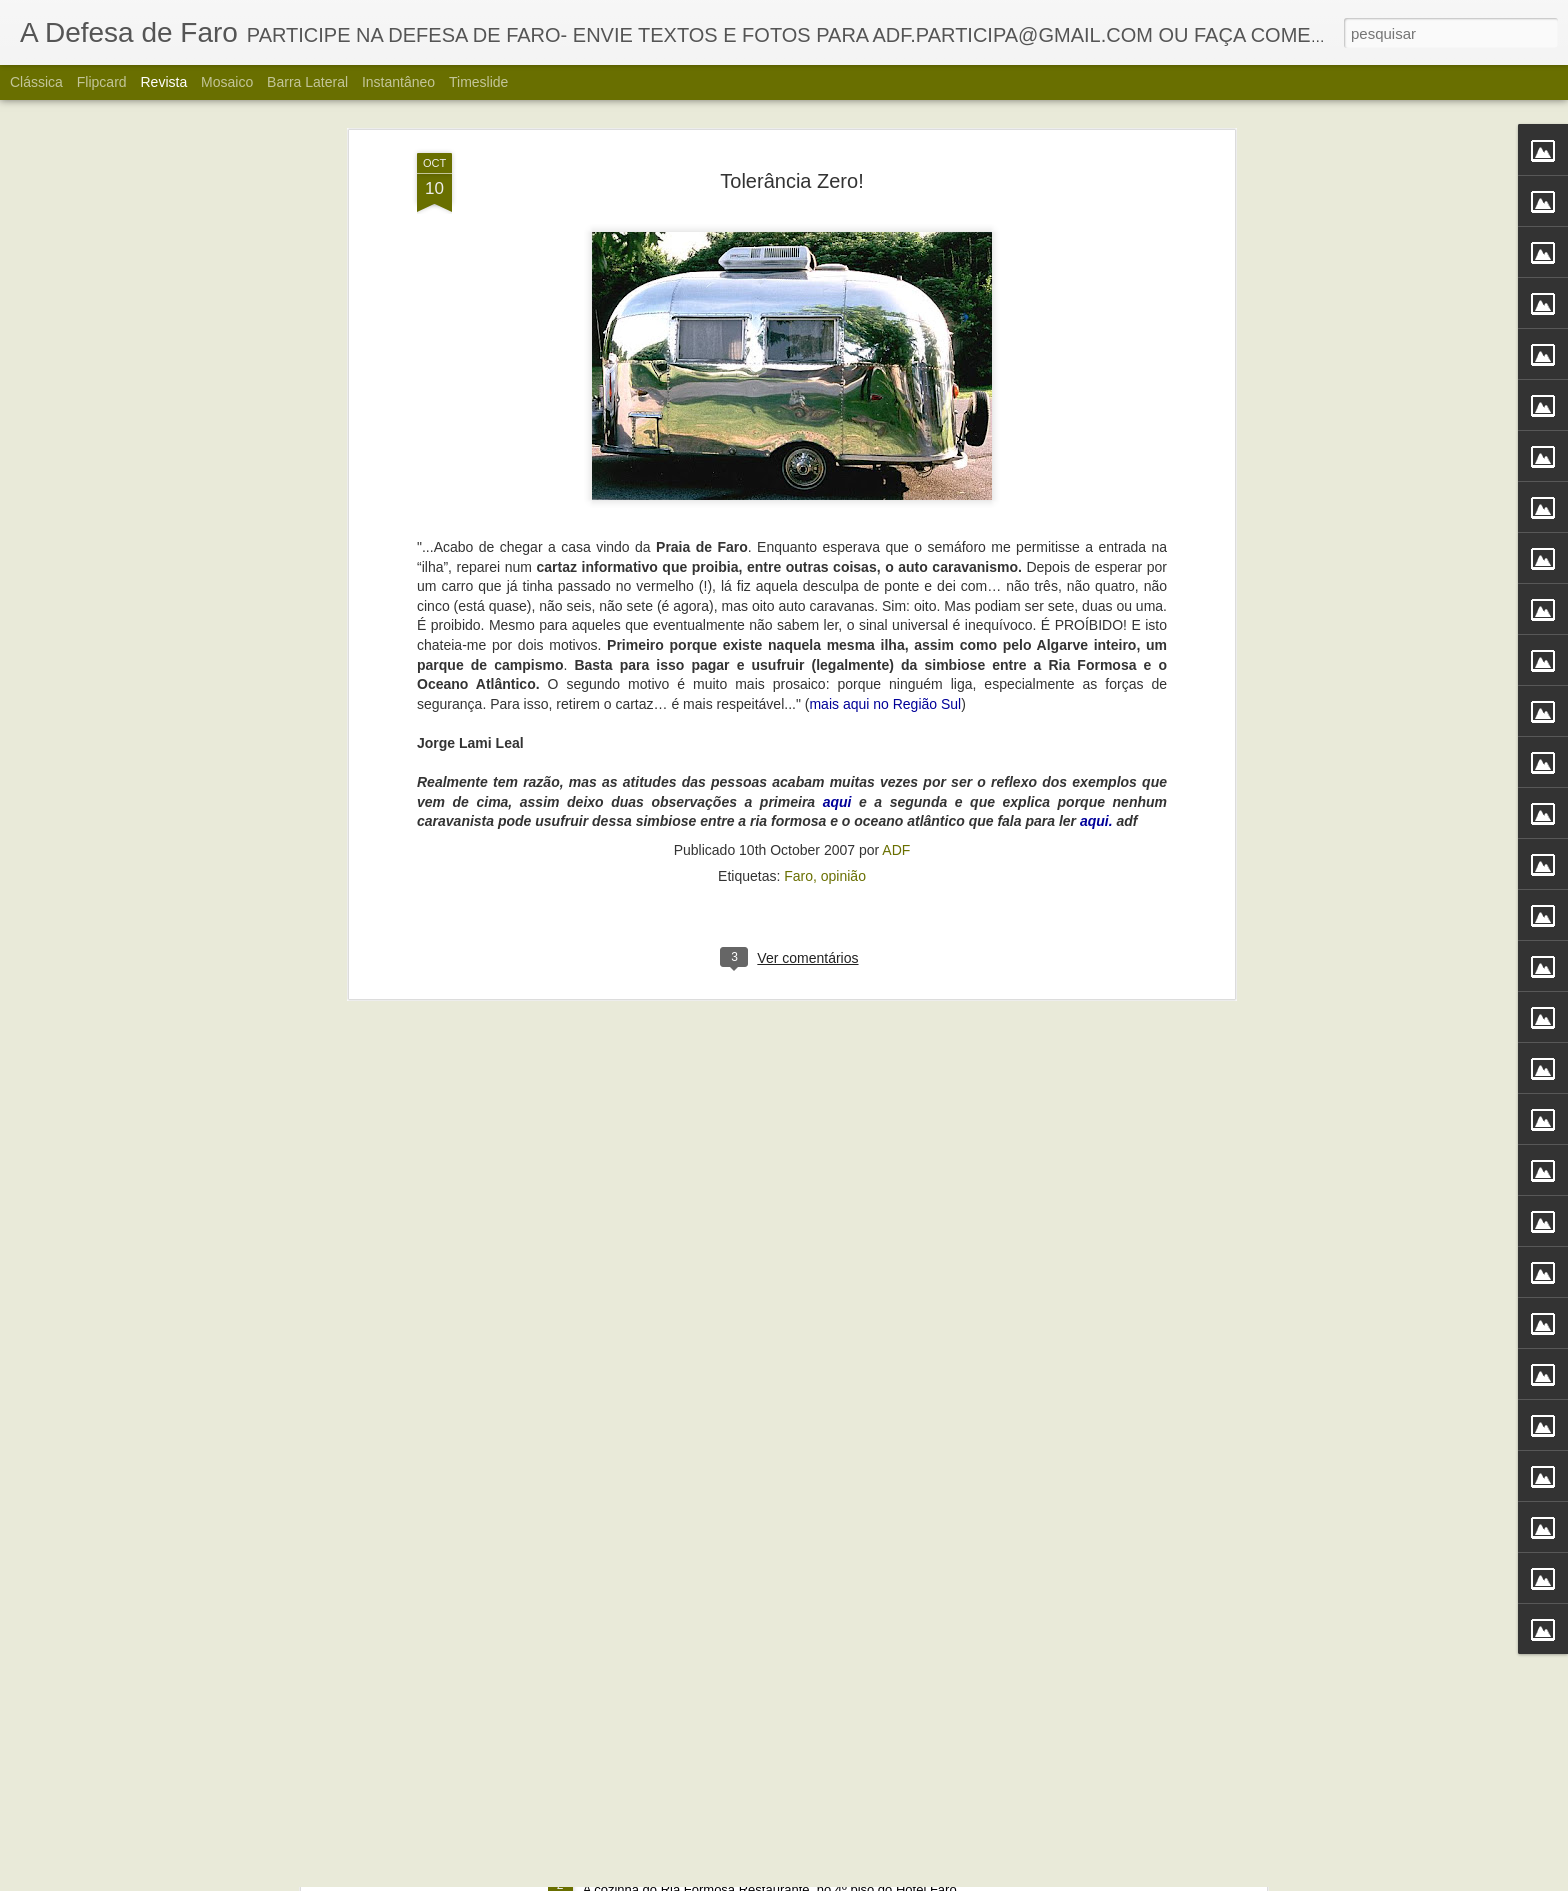 This screenshot has width=1568, height=1891. What do you see at coordinates (754, 1414) in the screenshot?
I see `Portos do Algarve comandados a partir de Sines` at bounding box center [754, 1414].